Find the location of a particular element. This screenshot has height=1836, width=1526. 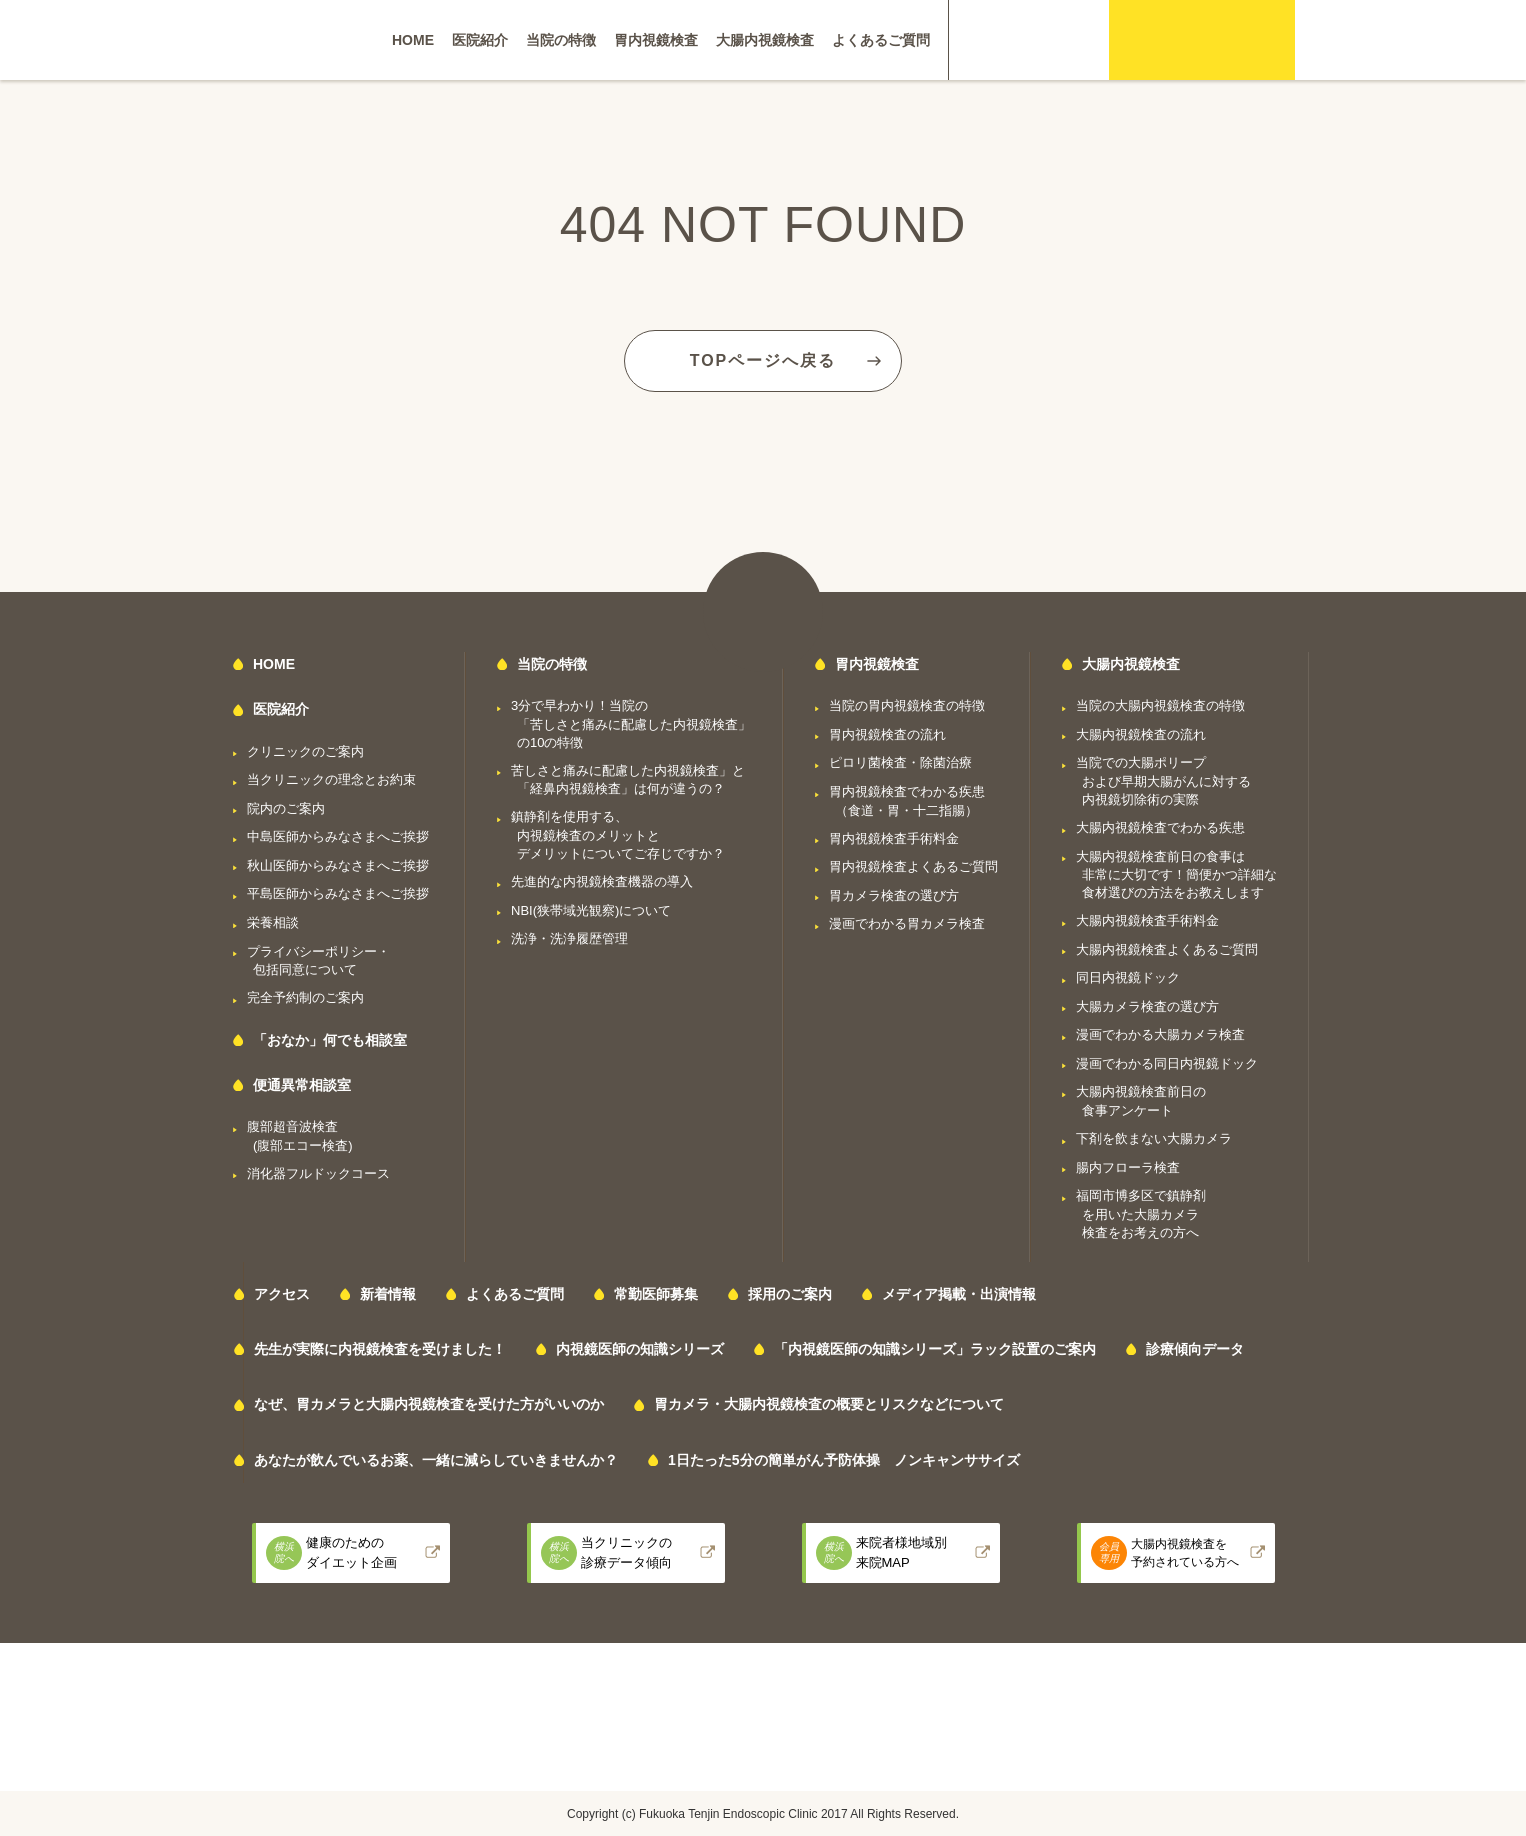

栄養相談 is located at coordinates (273, 922).